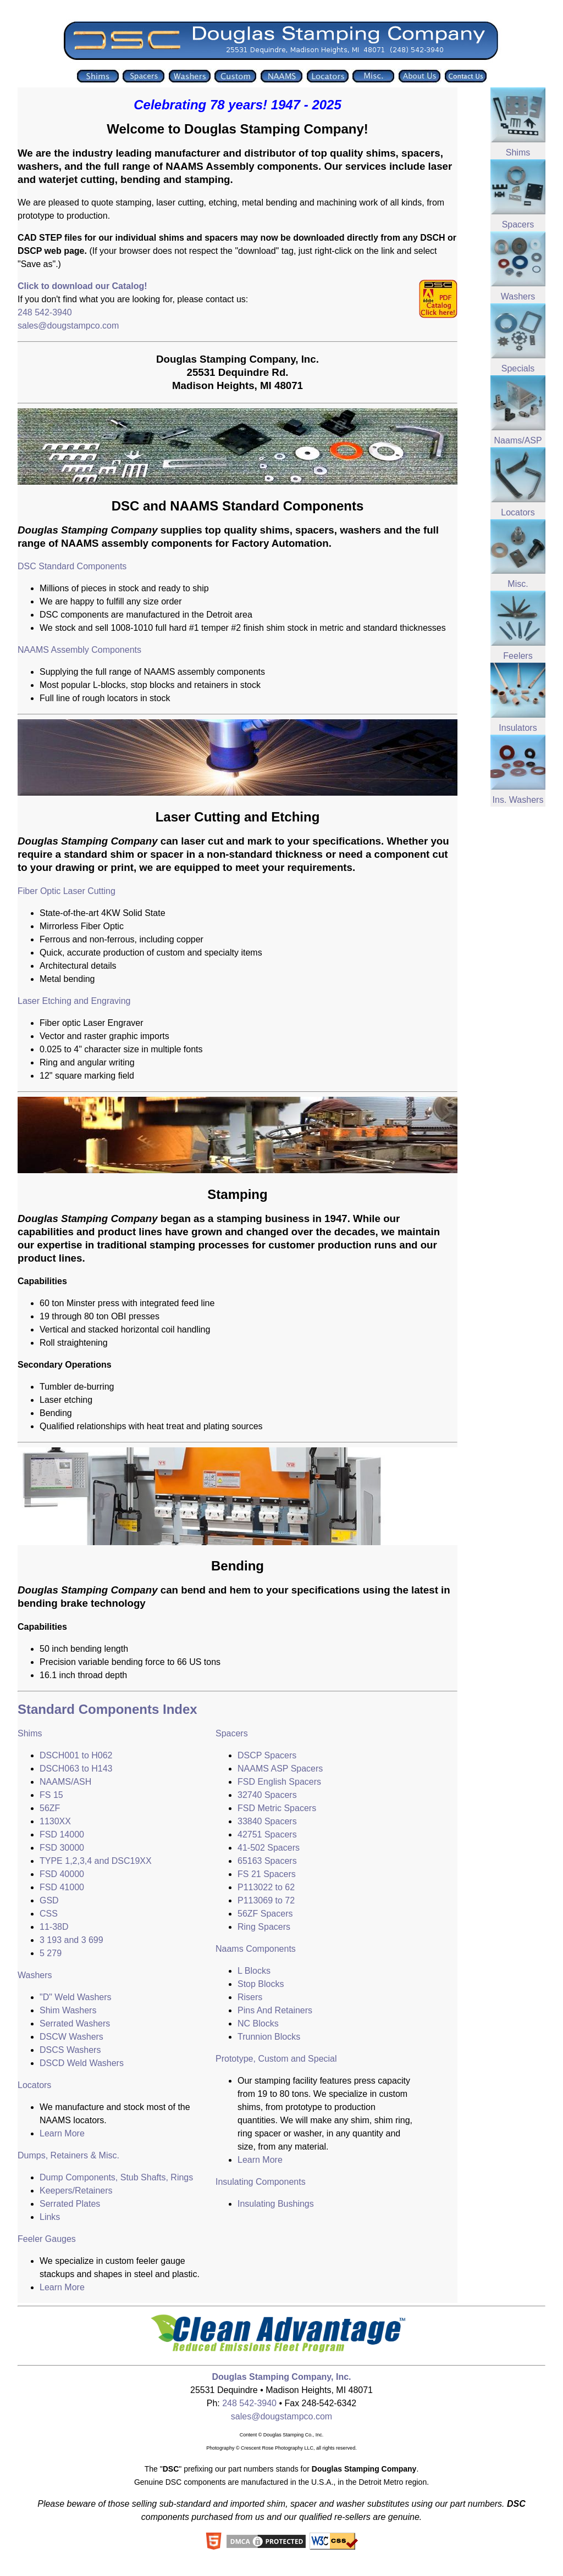  Describe the element at coordinates (55, 1821) in the screenshot. I see `1130XX` at that location.